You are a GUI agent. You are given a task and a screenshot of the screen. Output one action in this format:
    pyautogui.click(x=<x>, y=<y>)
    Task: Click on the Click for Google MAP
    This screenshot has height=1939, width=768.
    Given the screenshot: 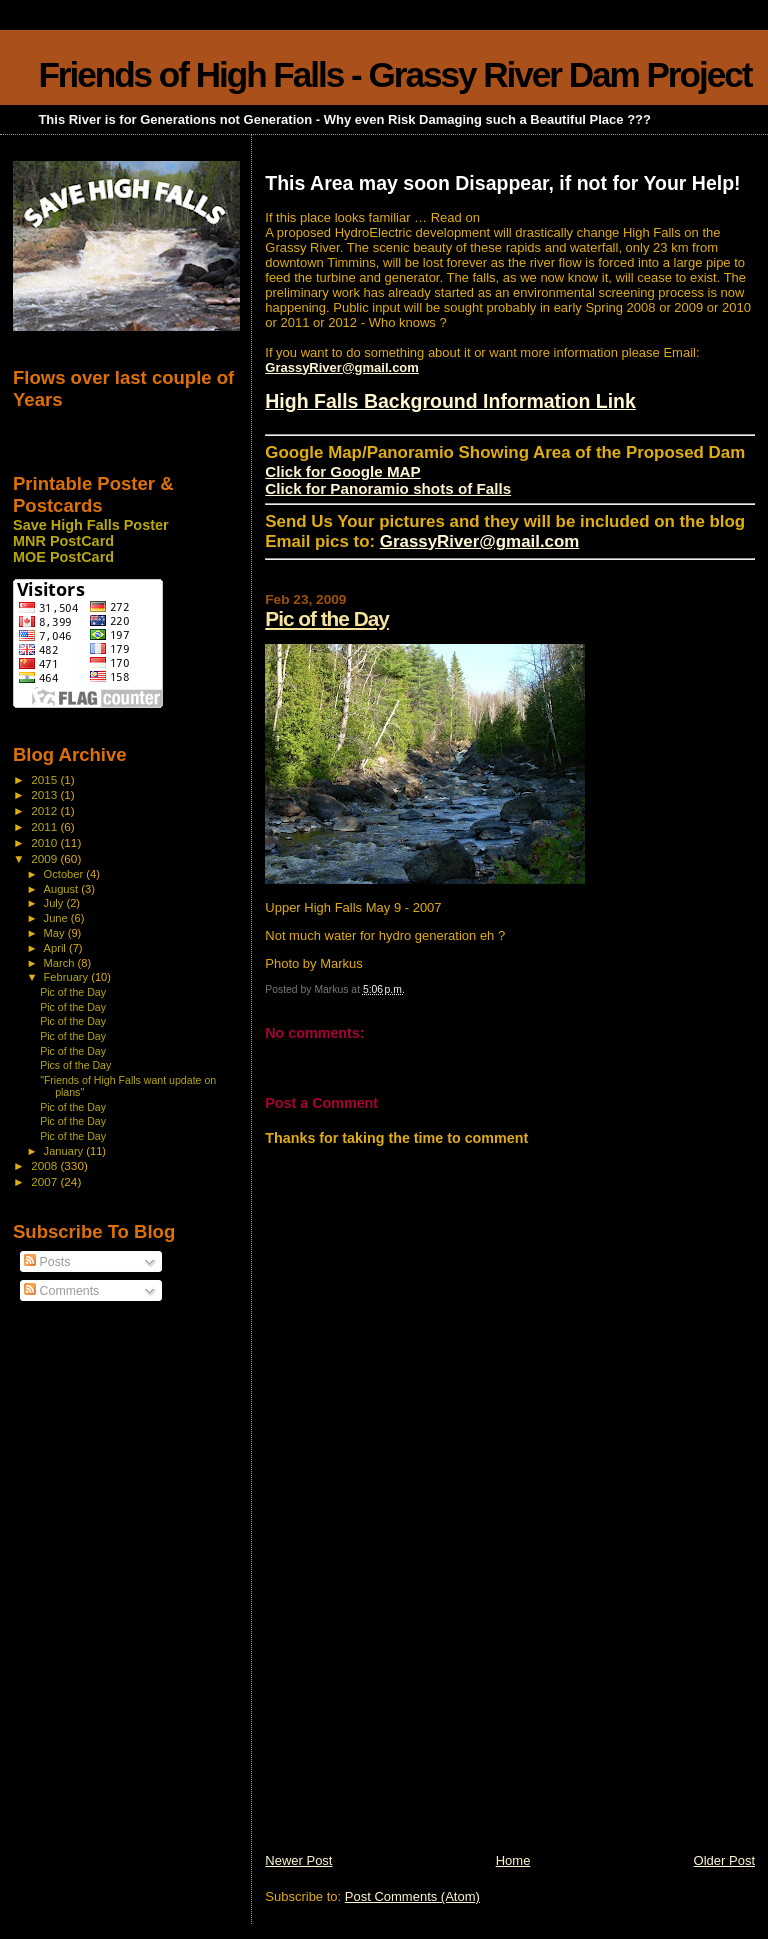 What is the action you would take?
    pyautogui.click(x=342, y=471)
    